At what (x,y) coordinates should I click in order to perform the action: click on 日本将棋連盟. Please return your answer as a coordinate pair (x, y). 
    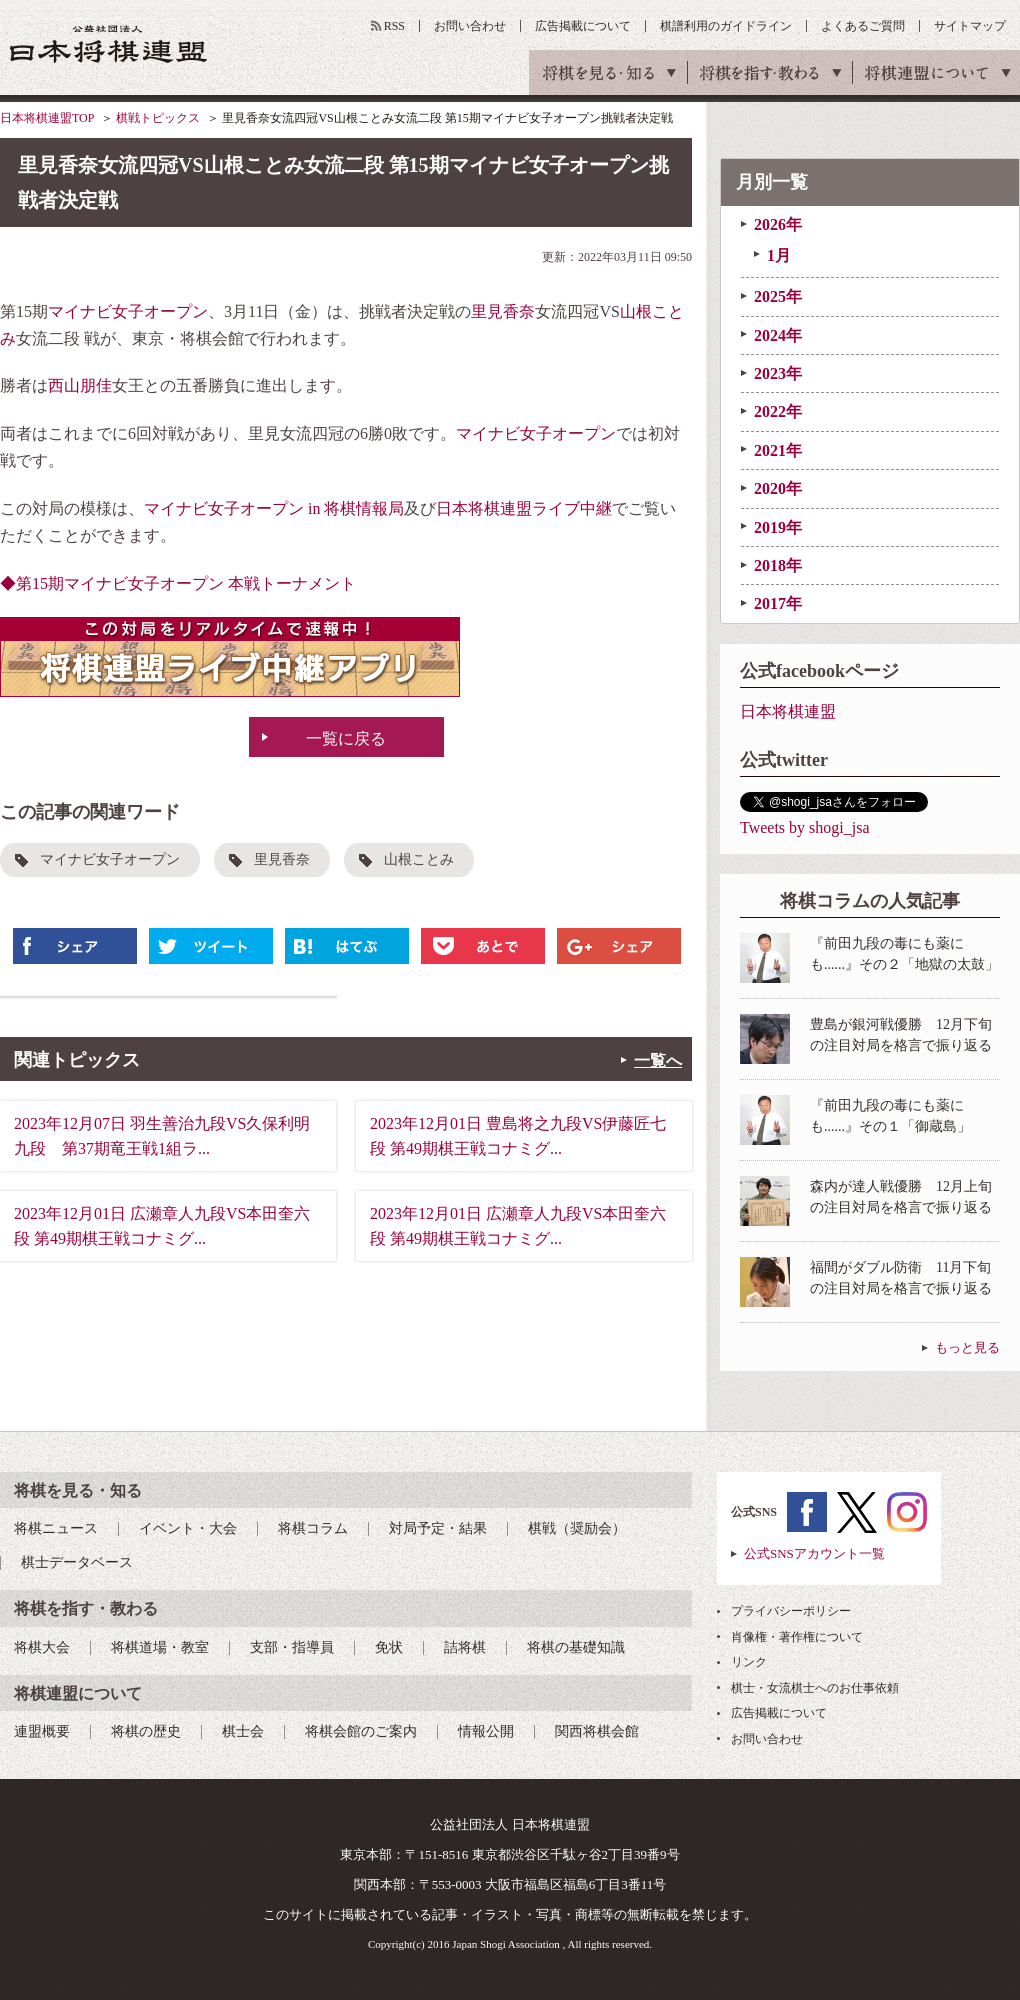
    Looking at the image, I should click on (788, 711).